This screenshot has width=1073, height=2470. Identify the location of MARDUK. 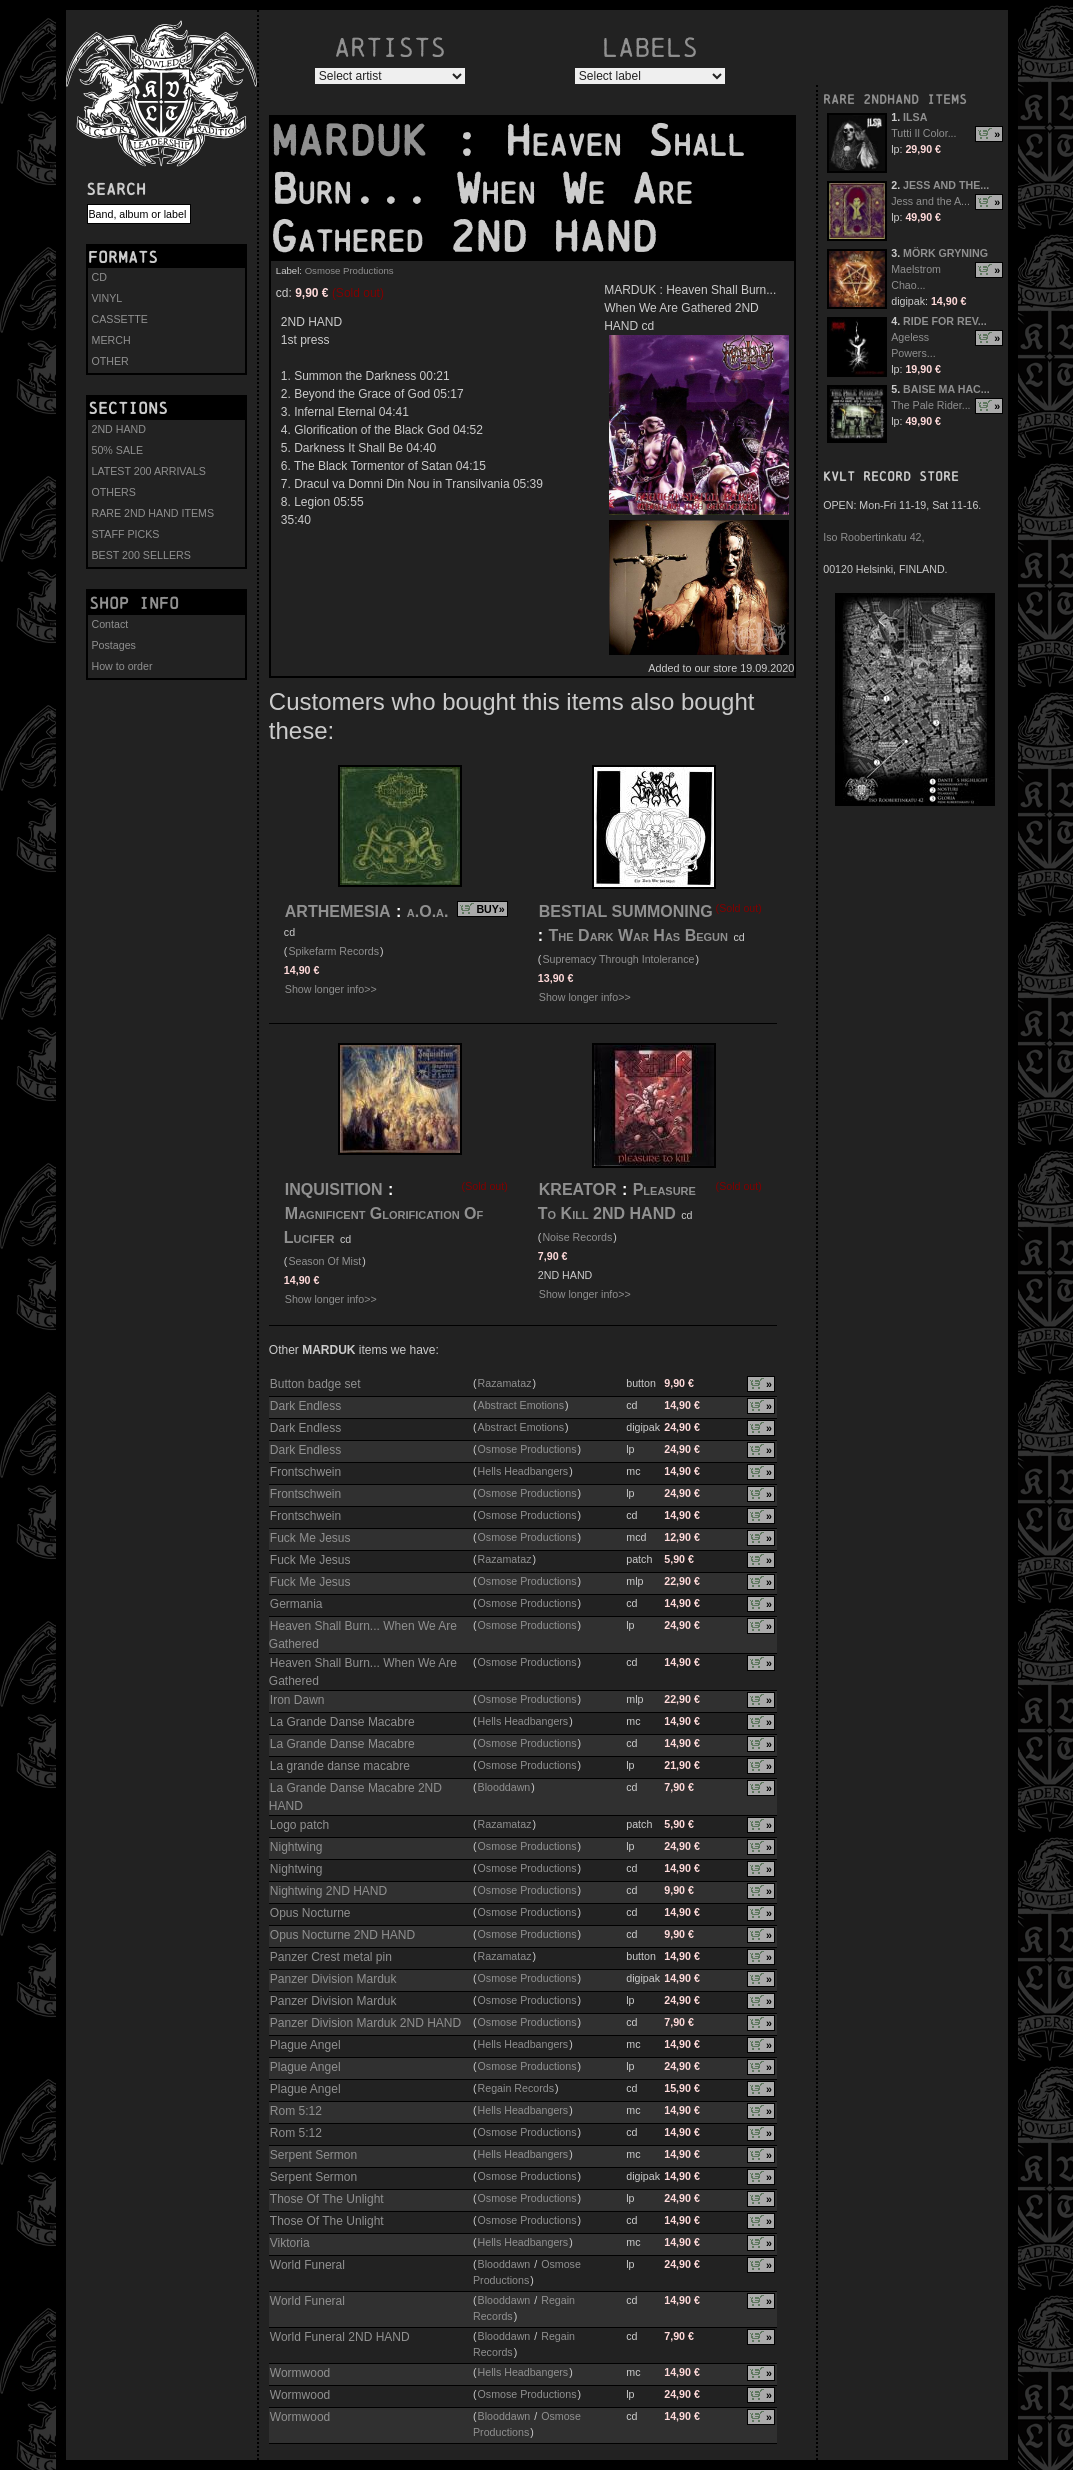
(362, 141).